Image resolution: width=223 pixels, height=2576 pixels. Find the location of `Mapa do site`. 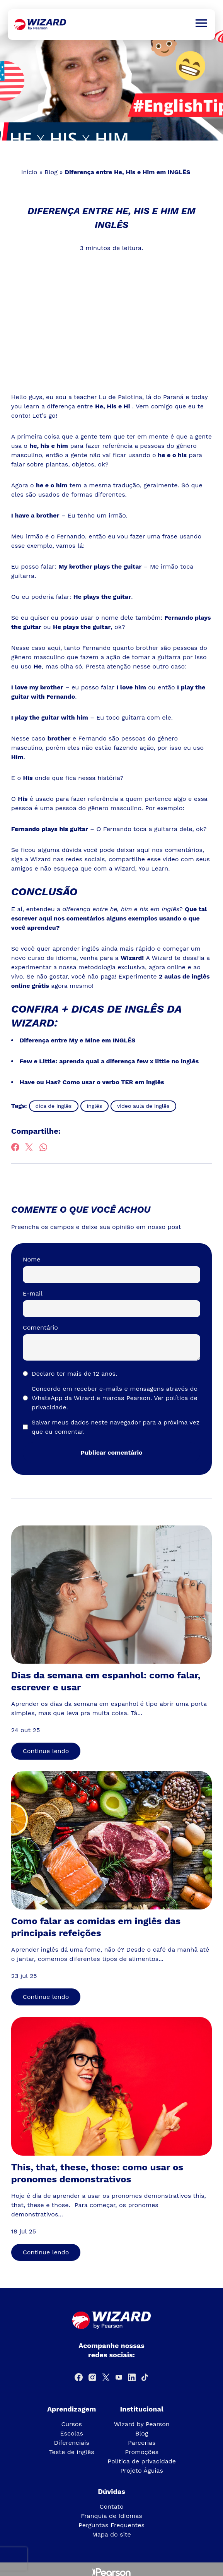

Mapa do site is located at coordinates (111, 2534).